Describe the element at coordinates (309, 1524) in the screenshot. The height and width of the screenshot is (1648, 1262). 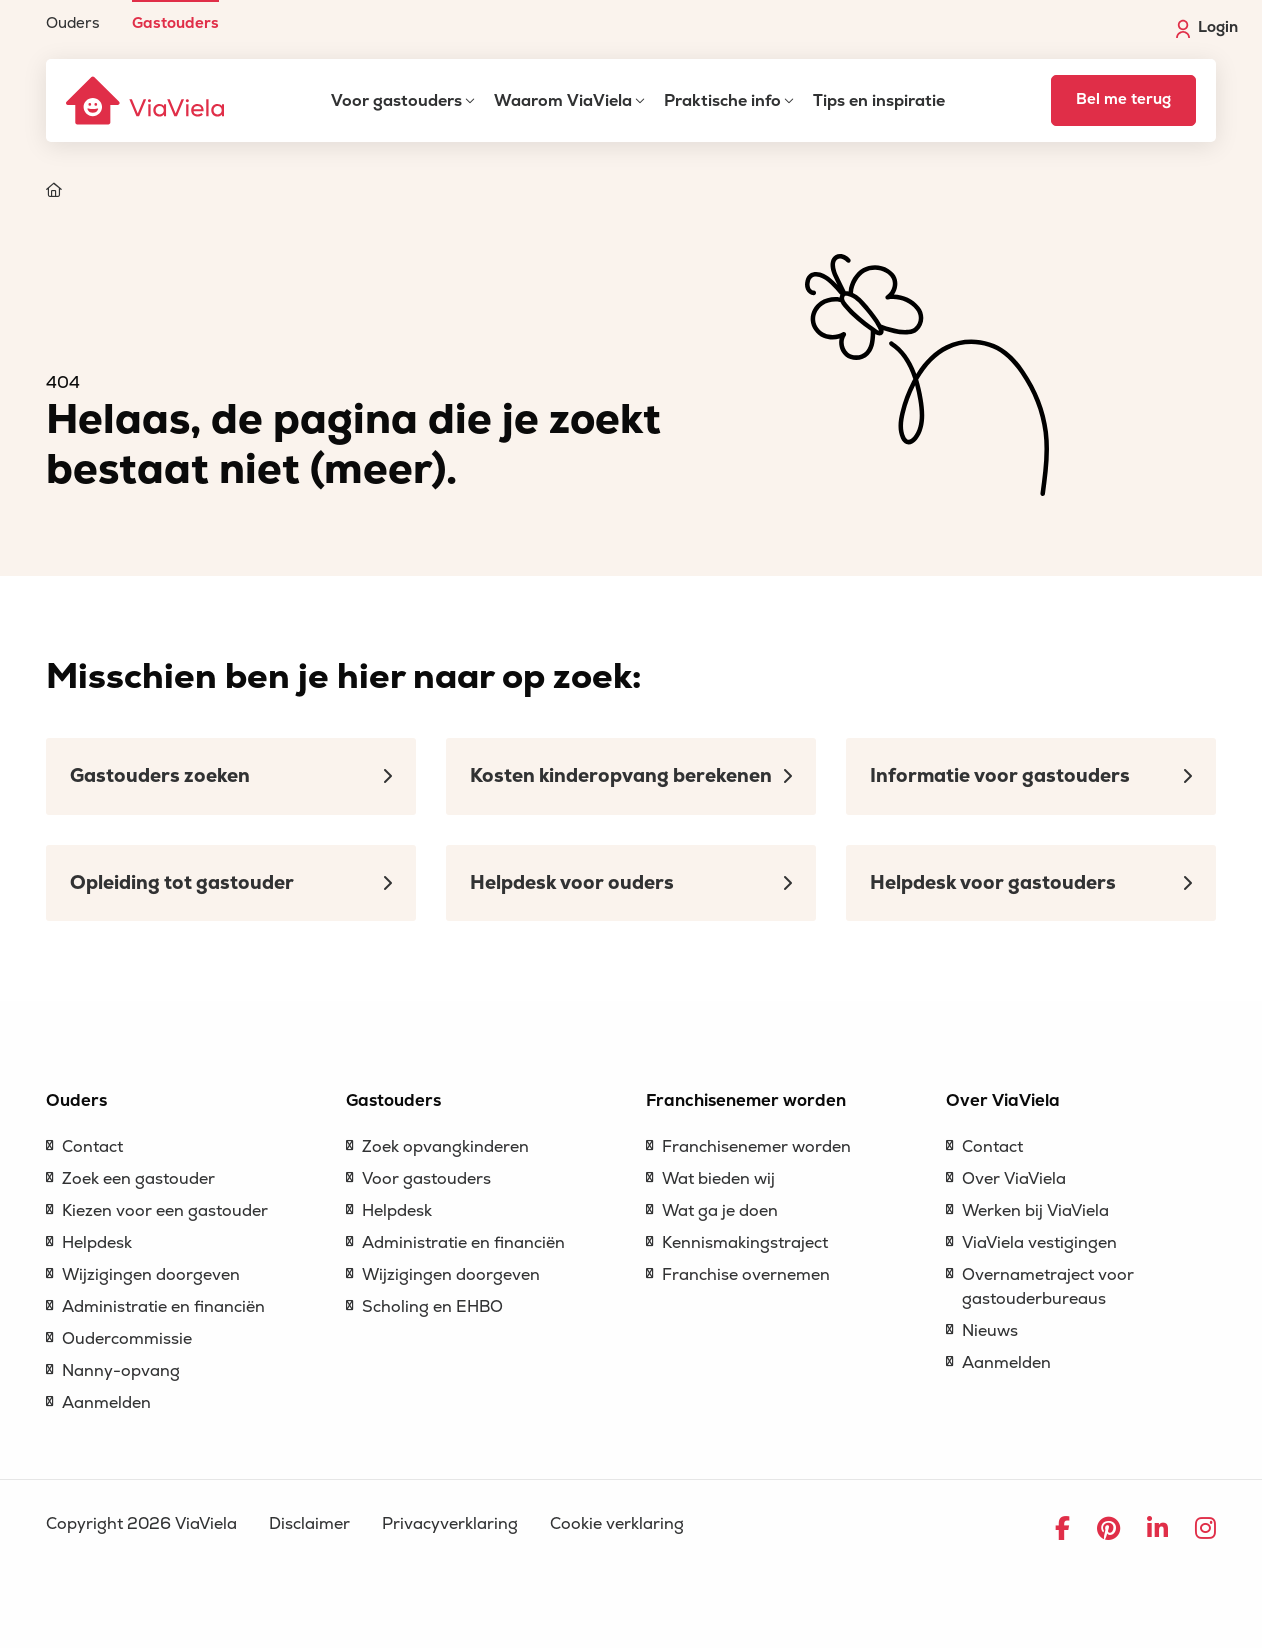
I see `Disclaimer` at that location.